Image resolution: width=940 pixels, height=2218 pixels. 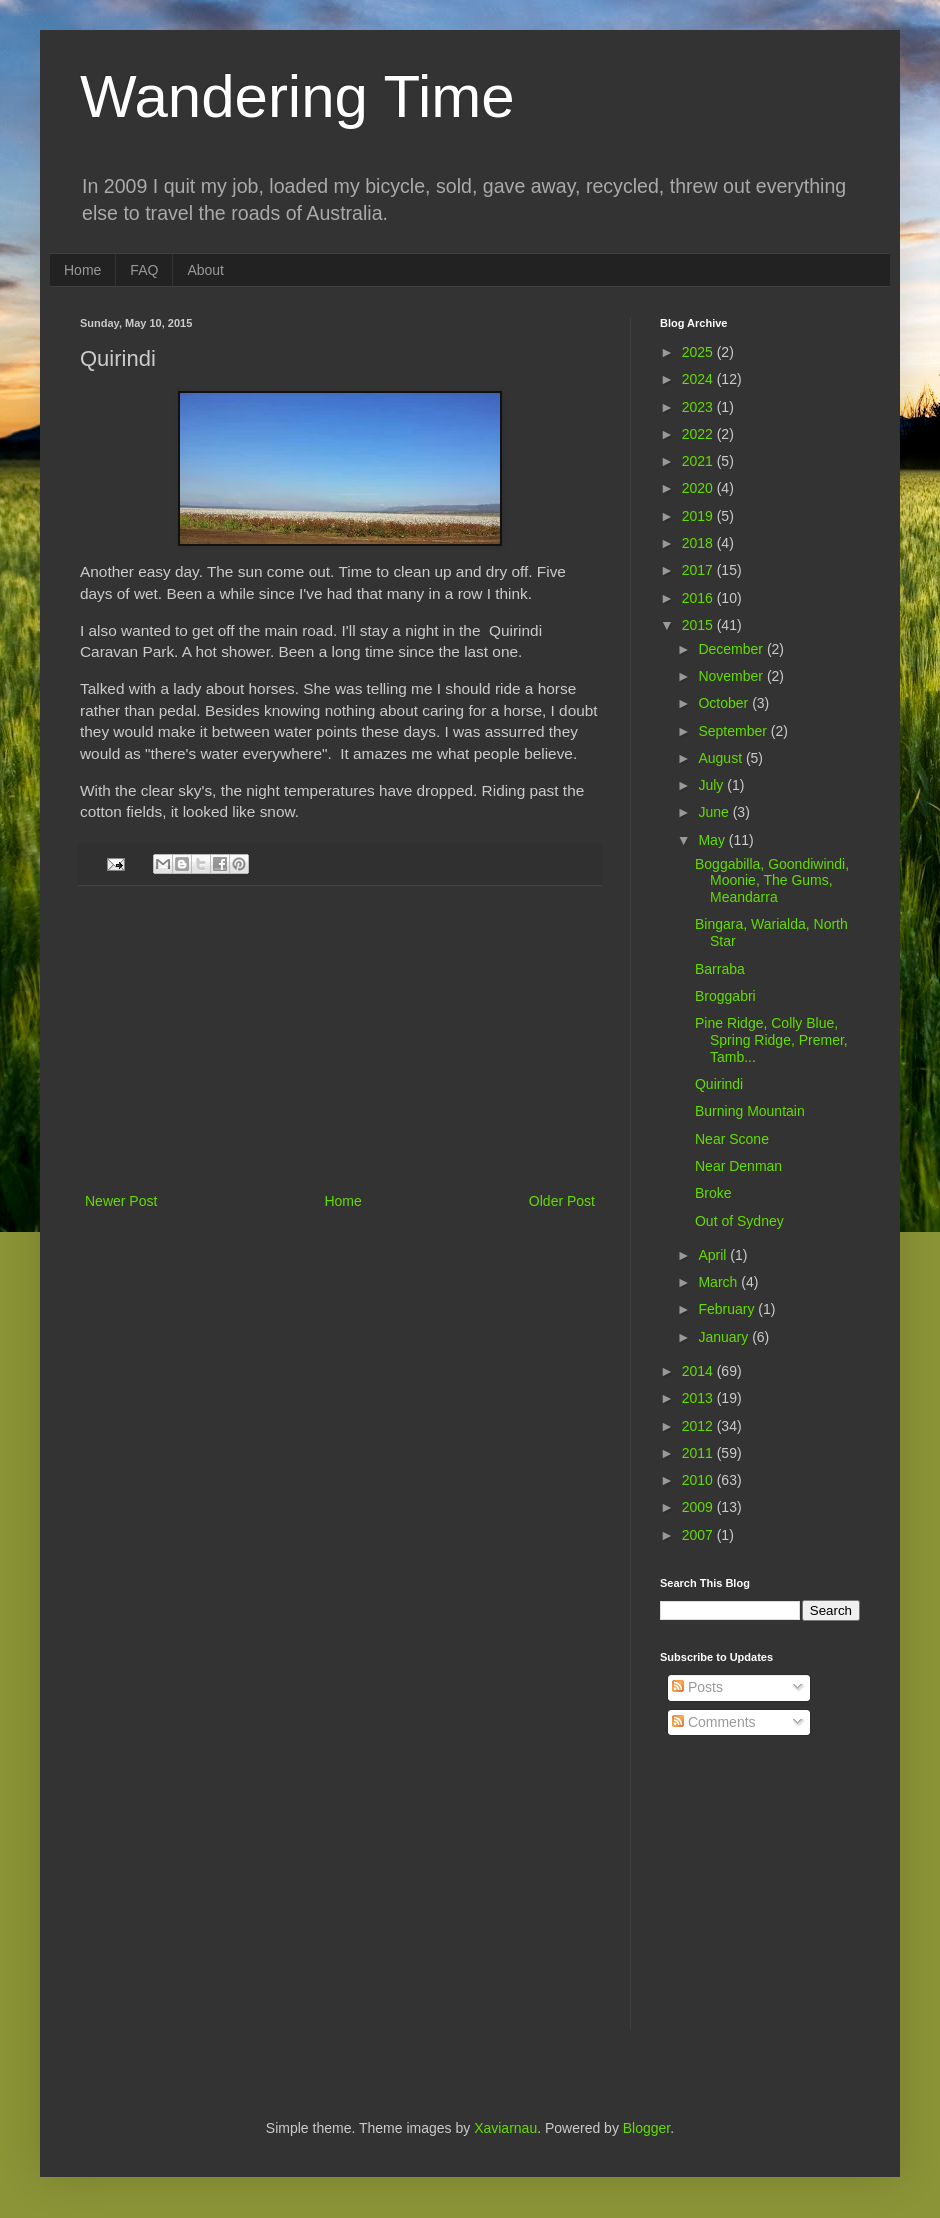 I want to click on September, so click(x=734, y=731).